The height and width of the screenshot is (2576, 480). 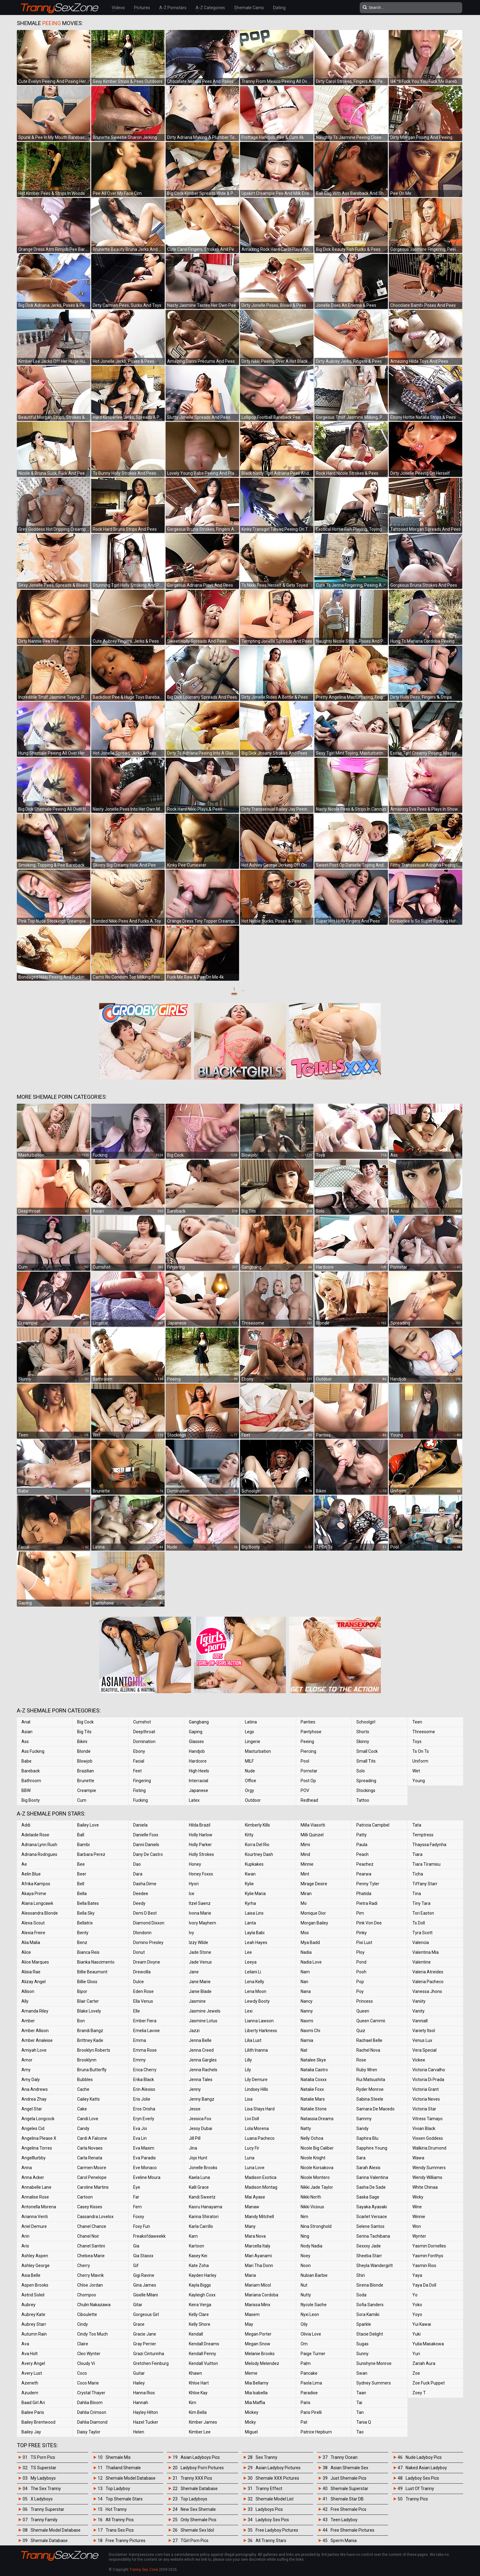 I want to click on Mirage Desire, so click(x=314, y=1883).